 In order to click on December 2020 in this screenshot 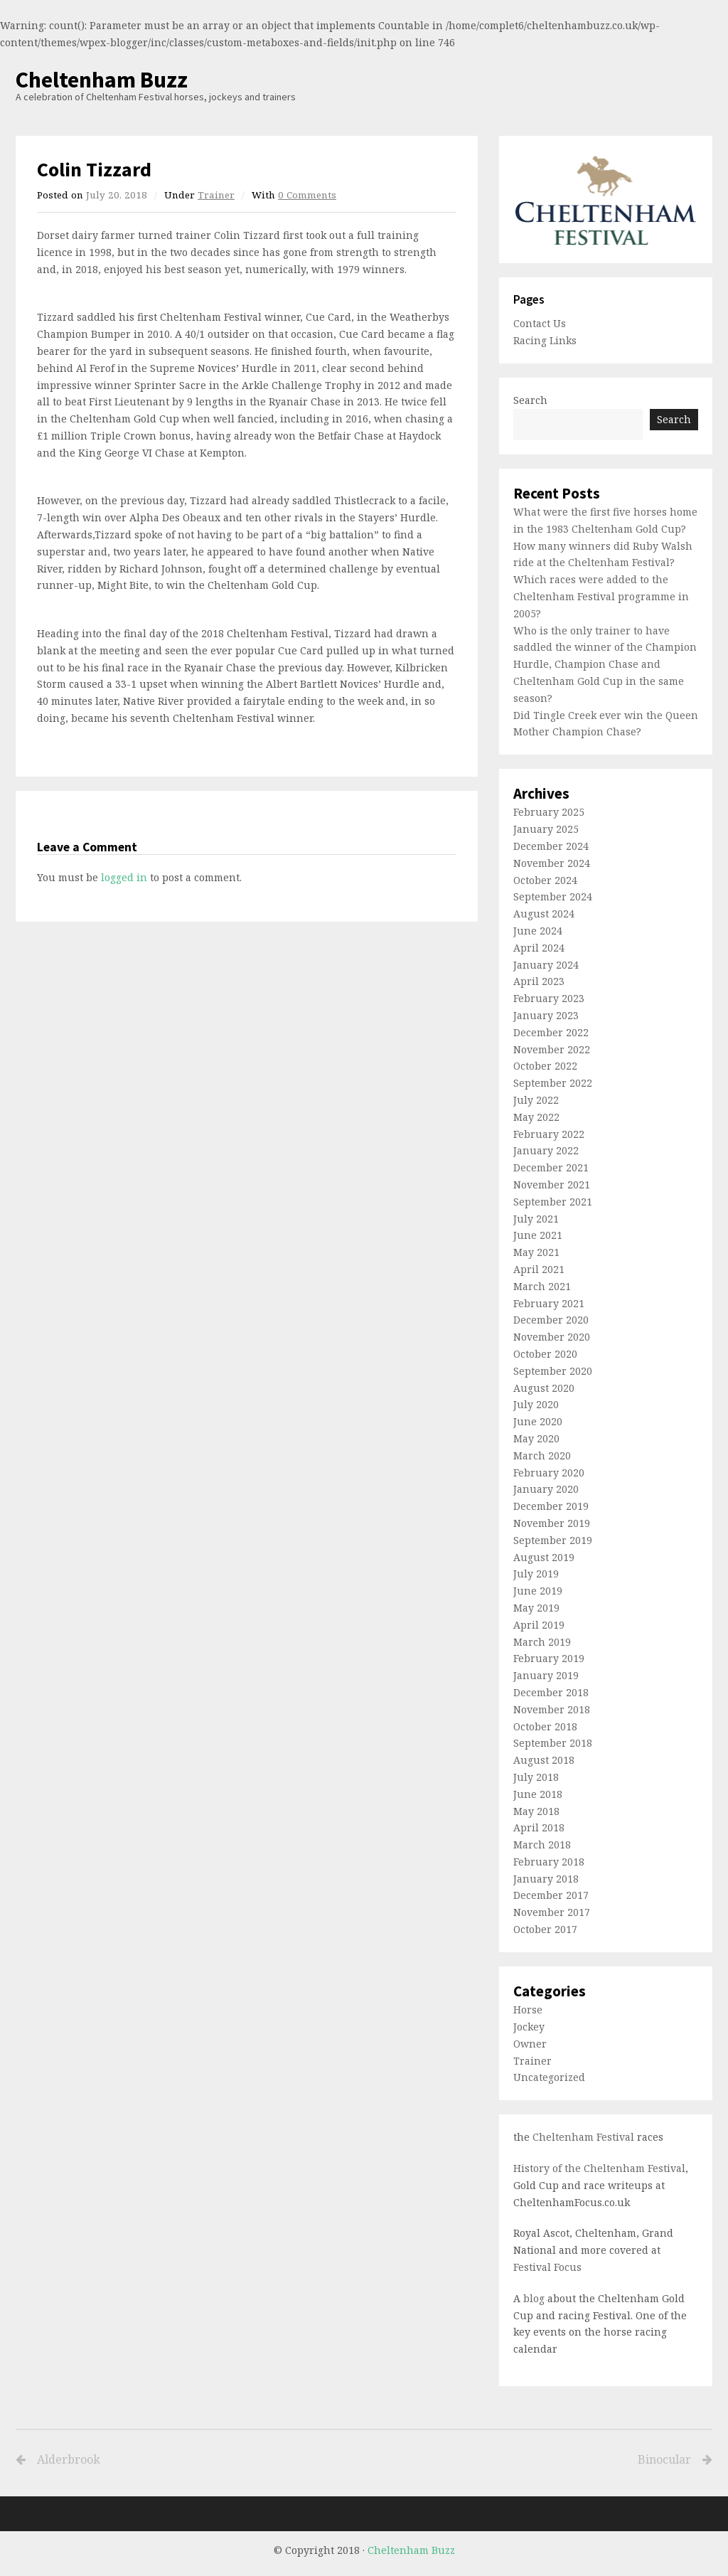, I will do `click(551, 1319)`.